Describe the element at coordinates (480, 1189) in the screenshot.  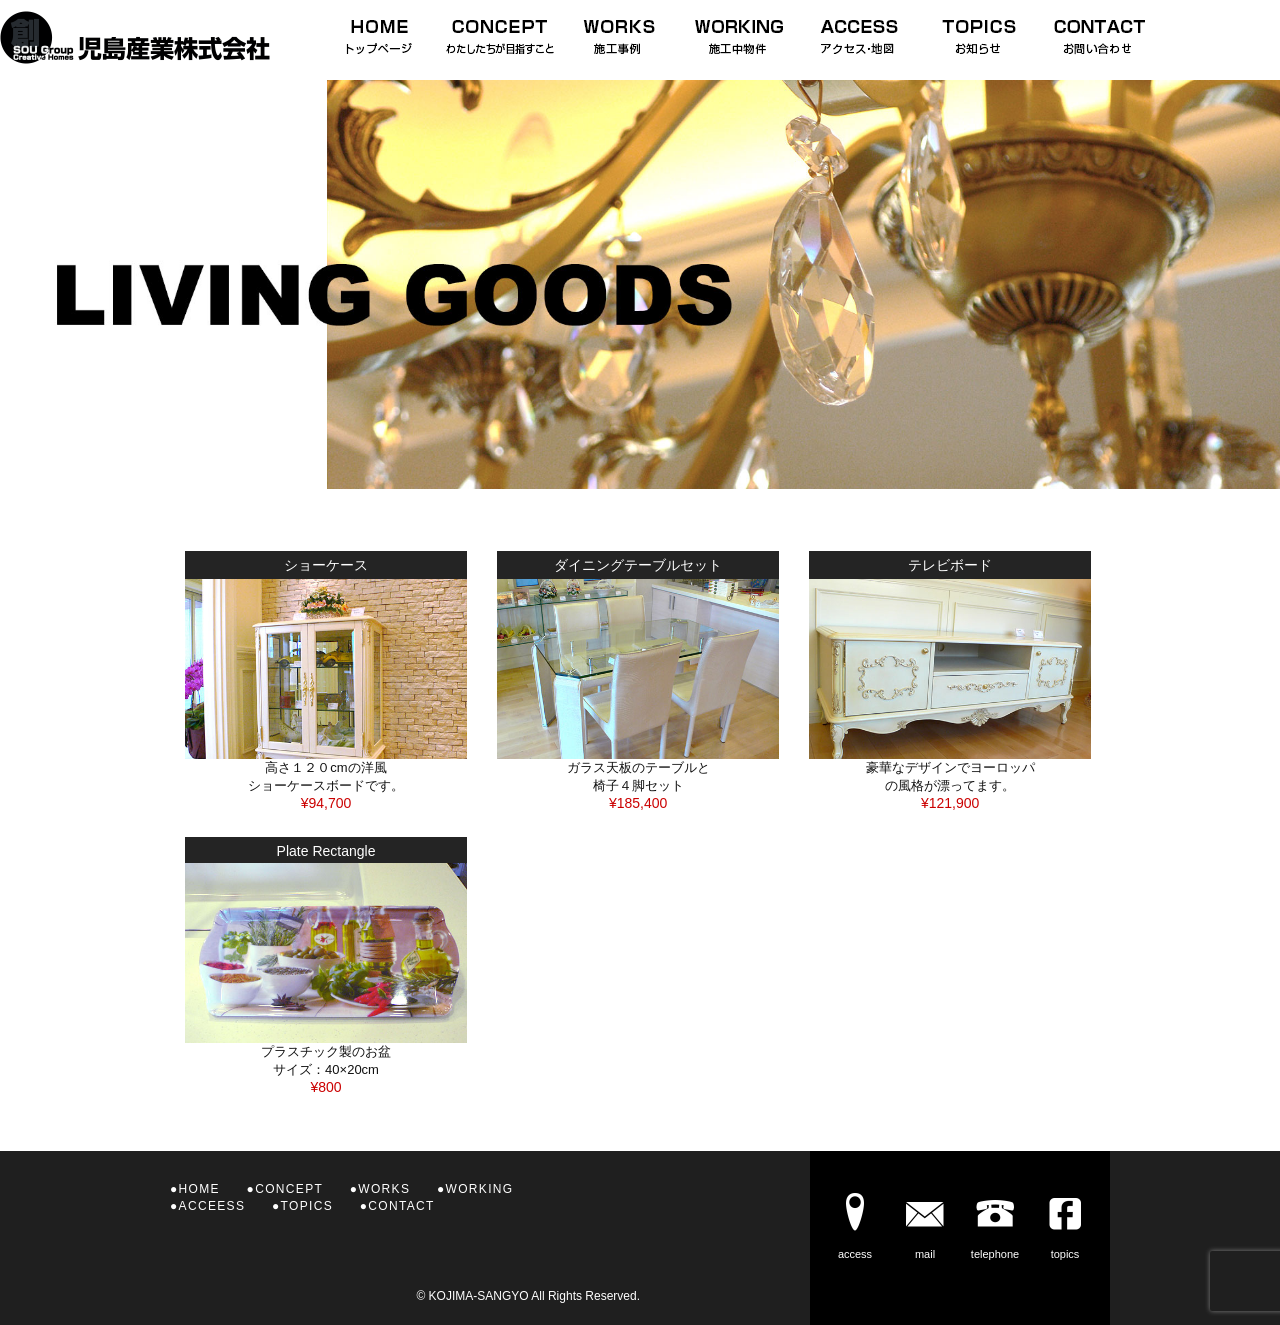
I see `WORKING` at that location.